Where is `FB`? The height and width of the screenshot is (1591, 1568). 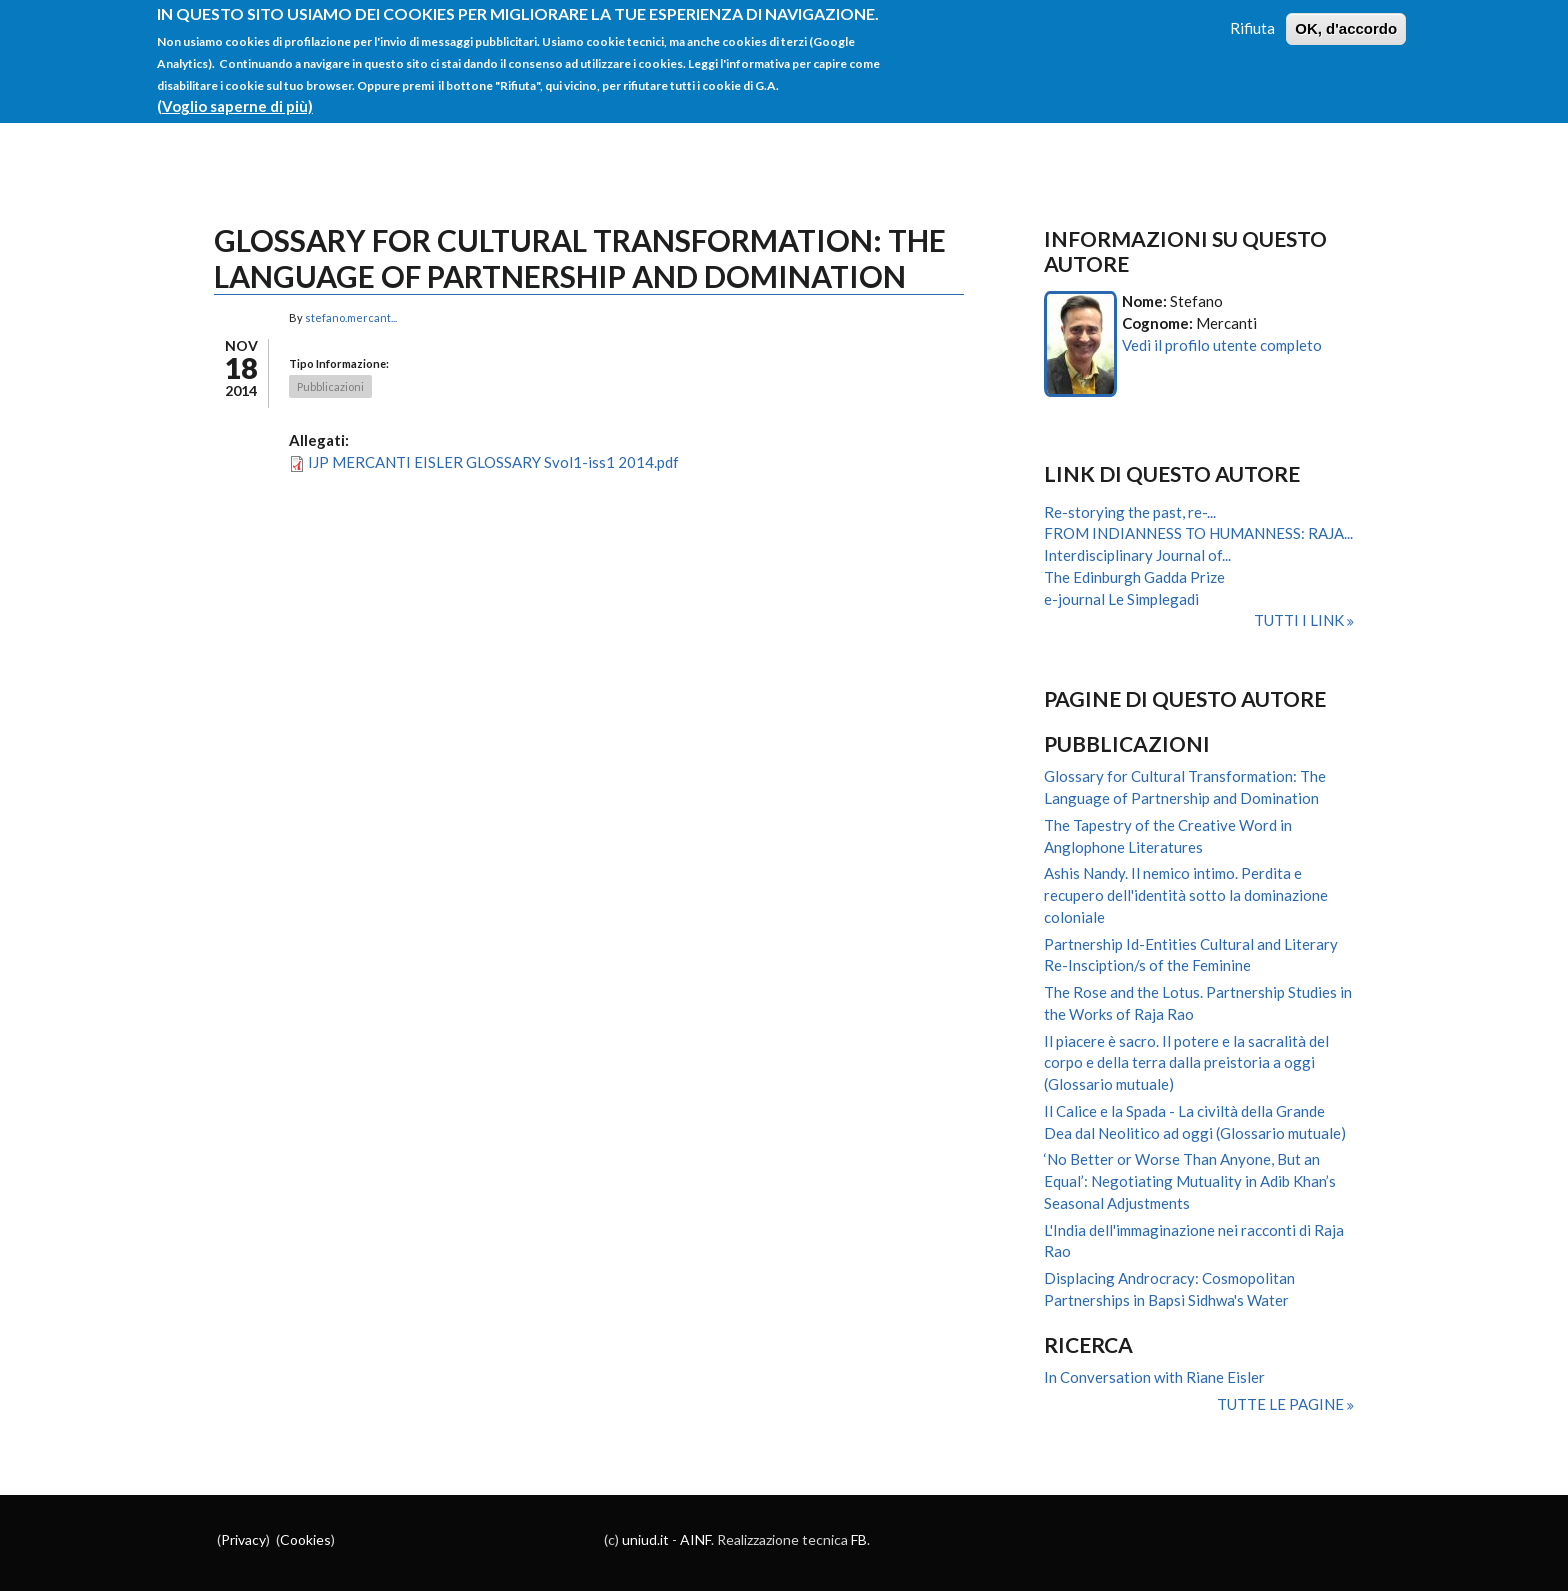 FB is located at coordinates (859, 1539).